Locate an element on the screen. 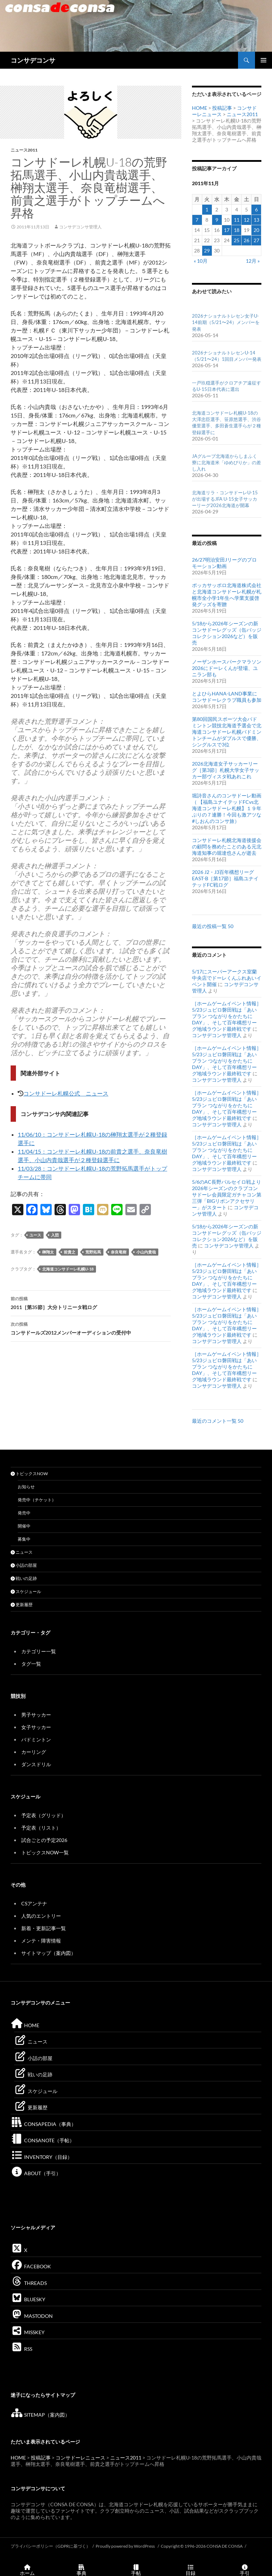 The width and height of the screenshot is (272, 2576). 小話の部屋 is located at coordinates (24, 1565).